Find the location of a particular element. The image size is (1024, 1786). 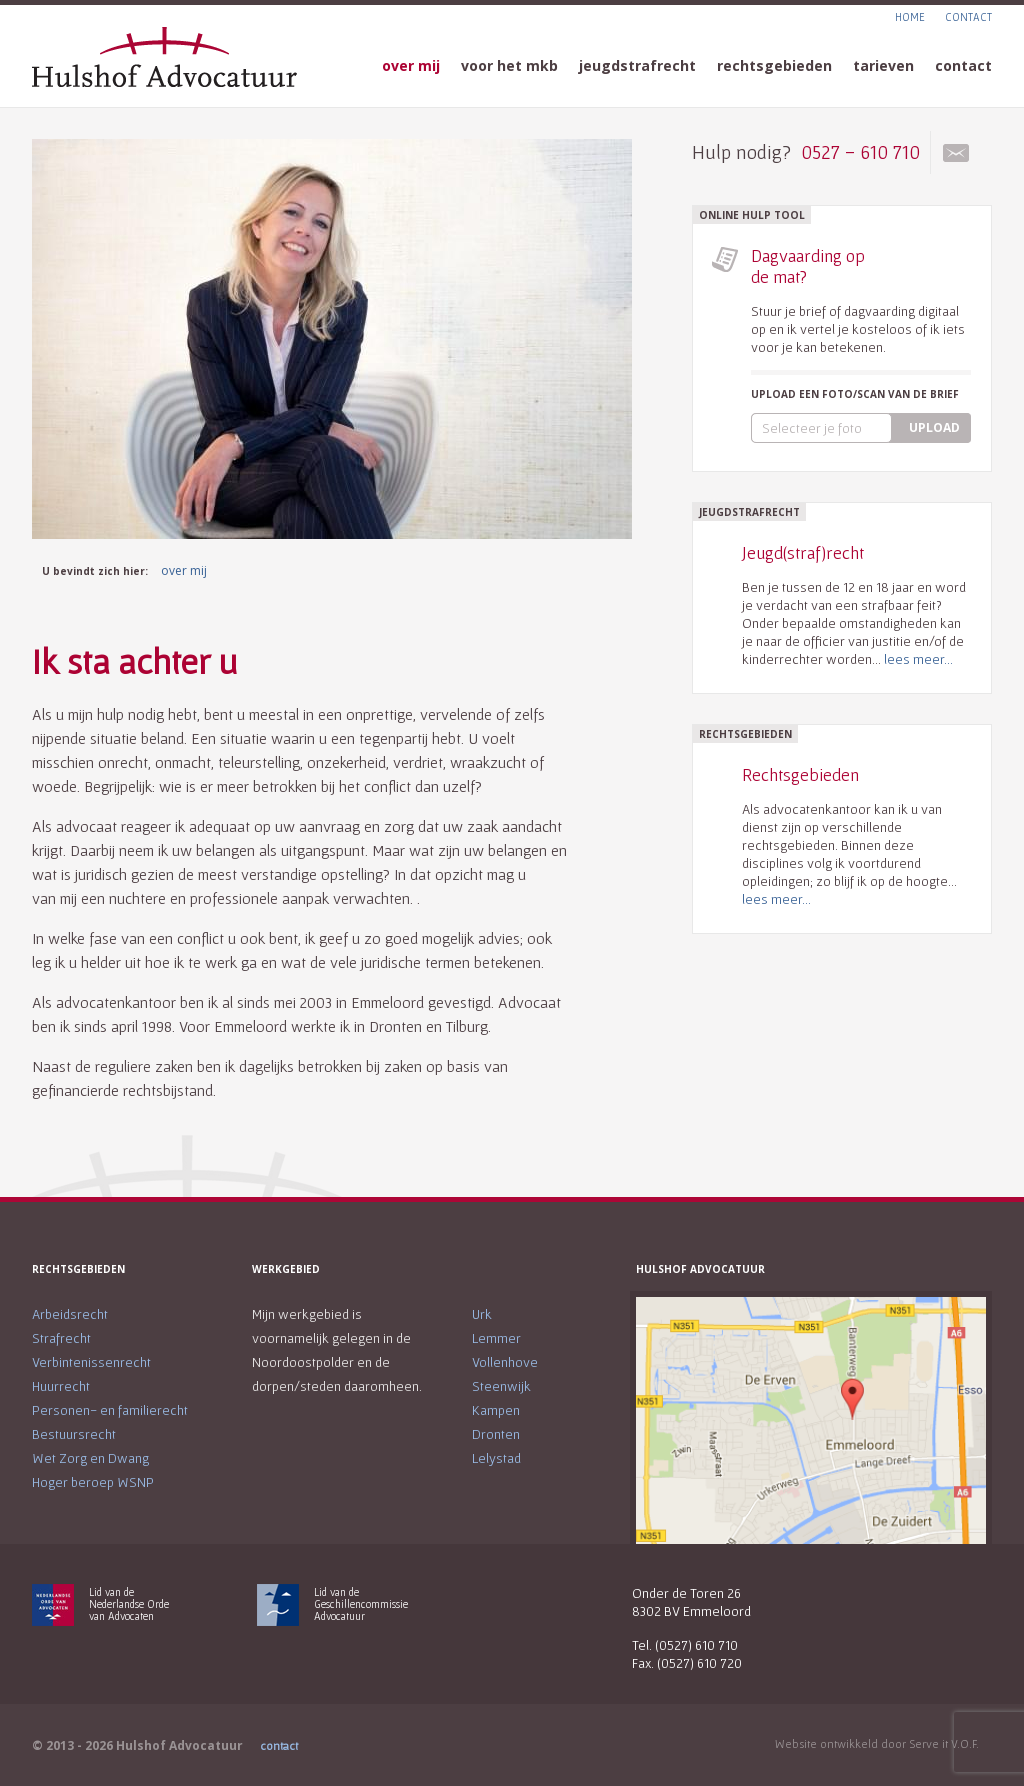

Huurrecht is located at coordinates (61, 1386).